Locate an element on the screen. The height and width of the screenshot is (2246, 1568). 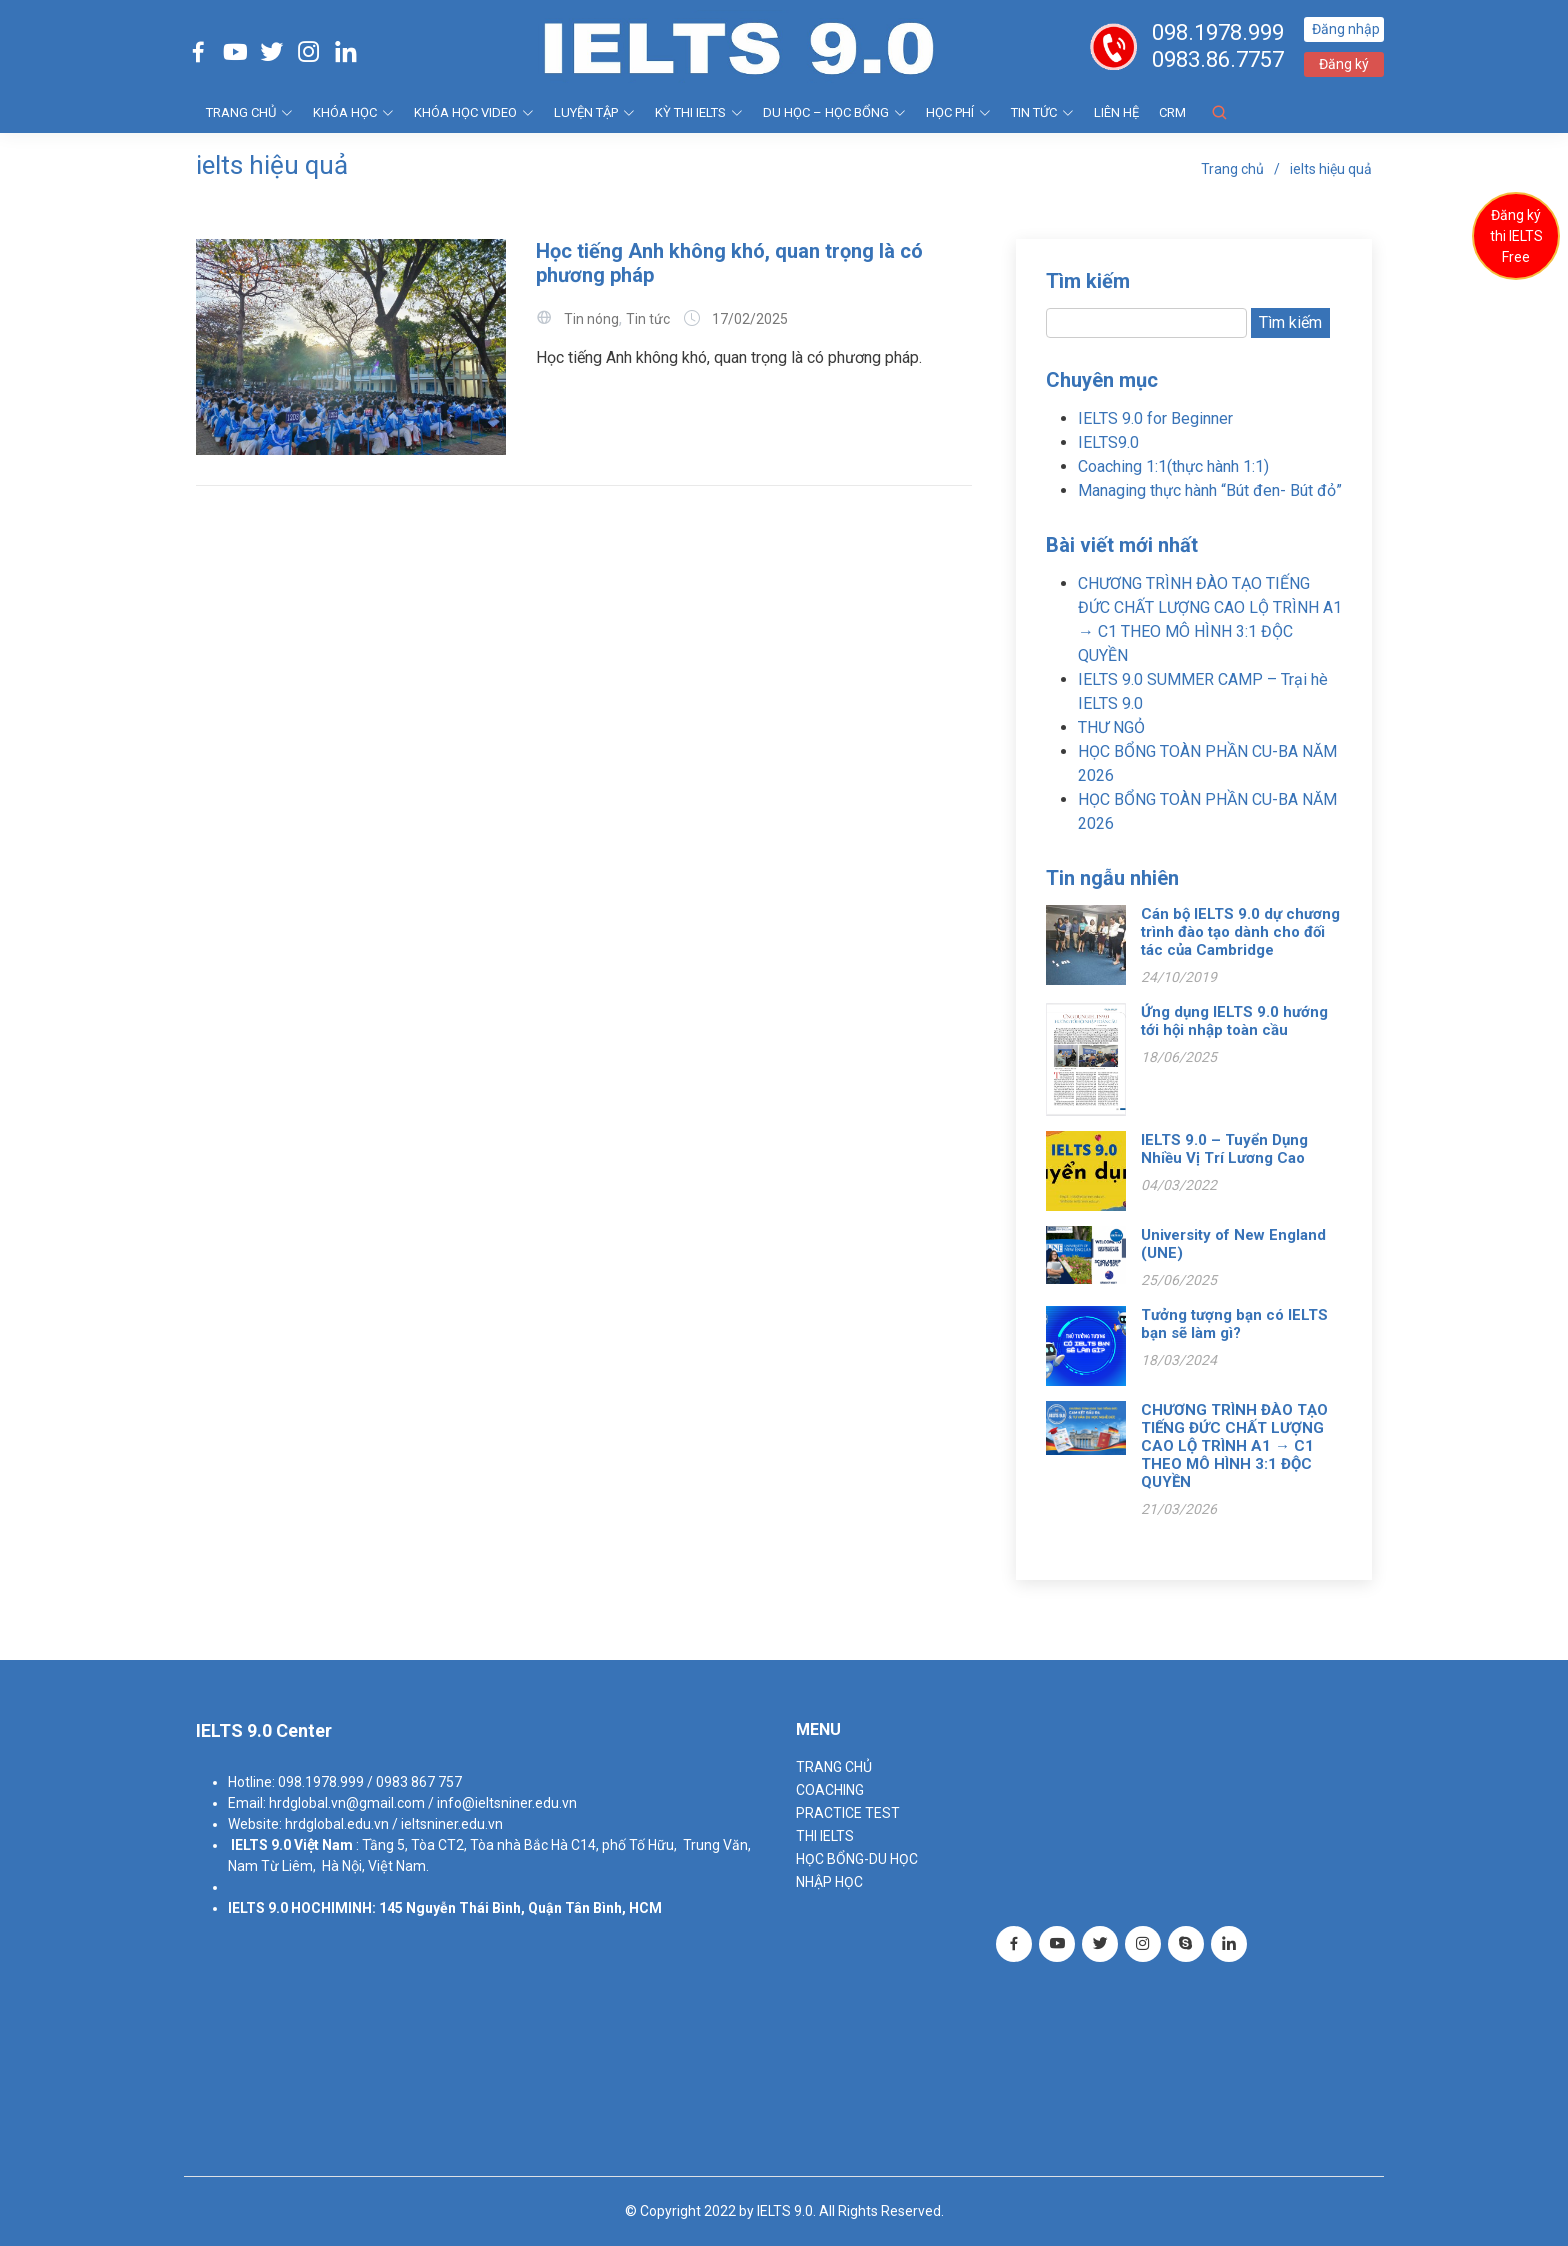
Ứng dụng IELTS 9.0 hướng tới hội nhập toàn cầu is located at coordinates (1234, 1021).